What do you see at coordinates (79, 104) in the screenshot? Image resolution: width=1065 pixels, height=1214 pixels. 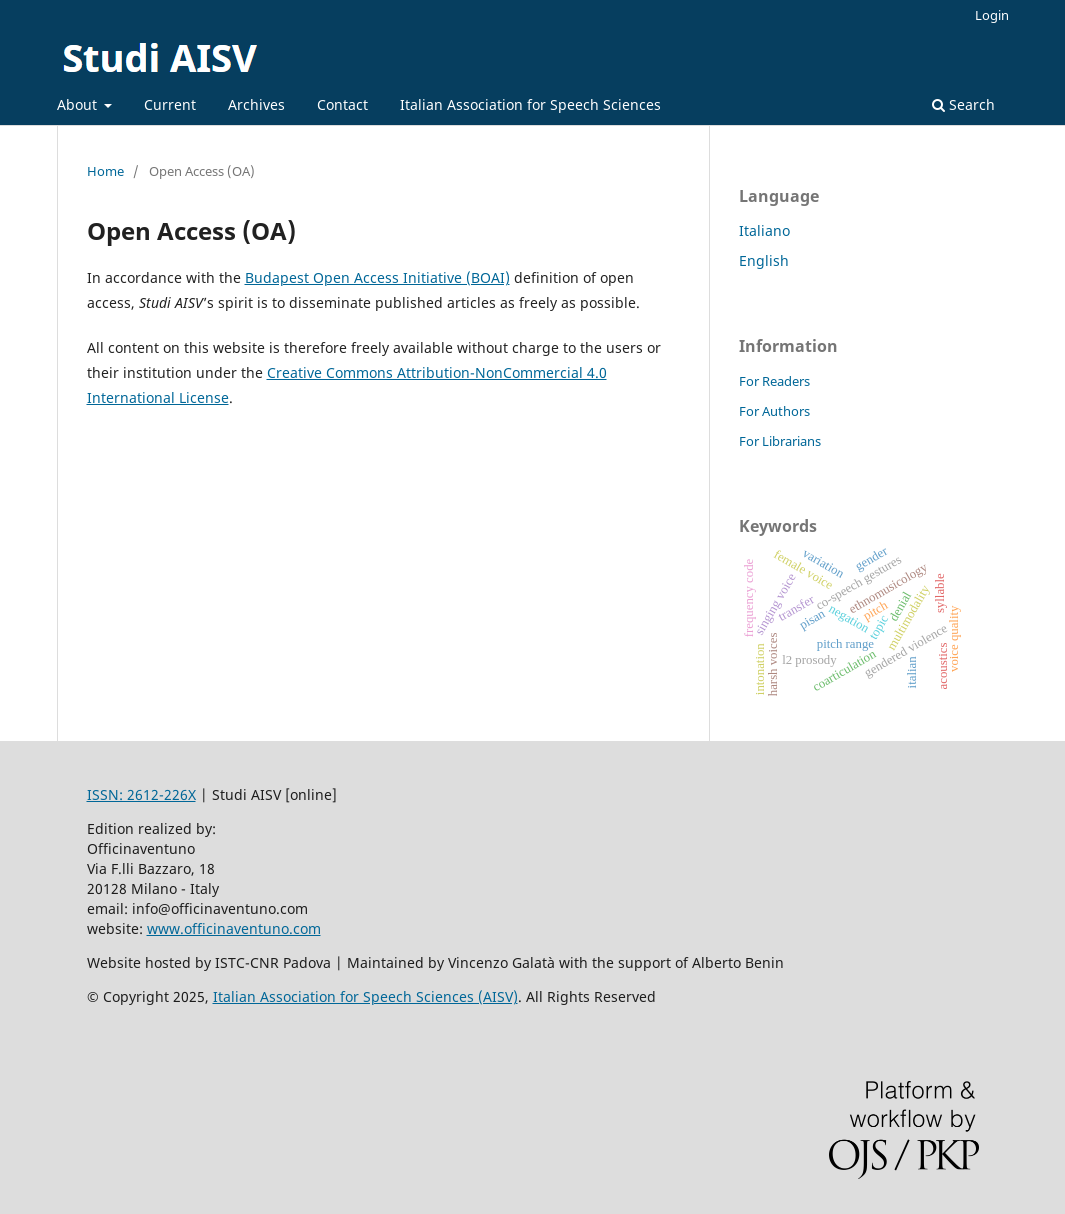 I see `About` at bounding box center [79, 104].